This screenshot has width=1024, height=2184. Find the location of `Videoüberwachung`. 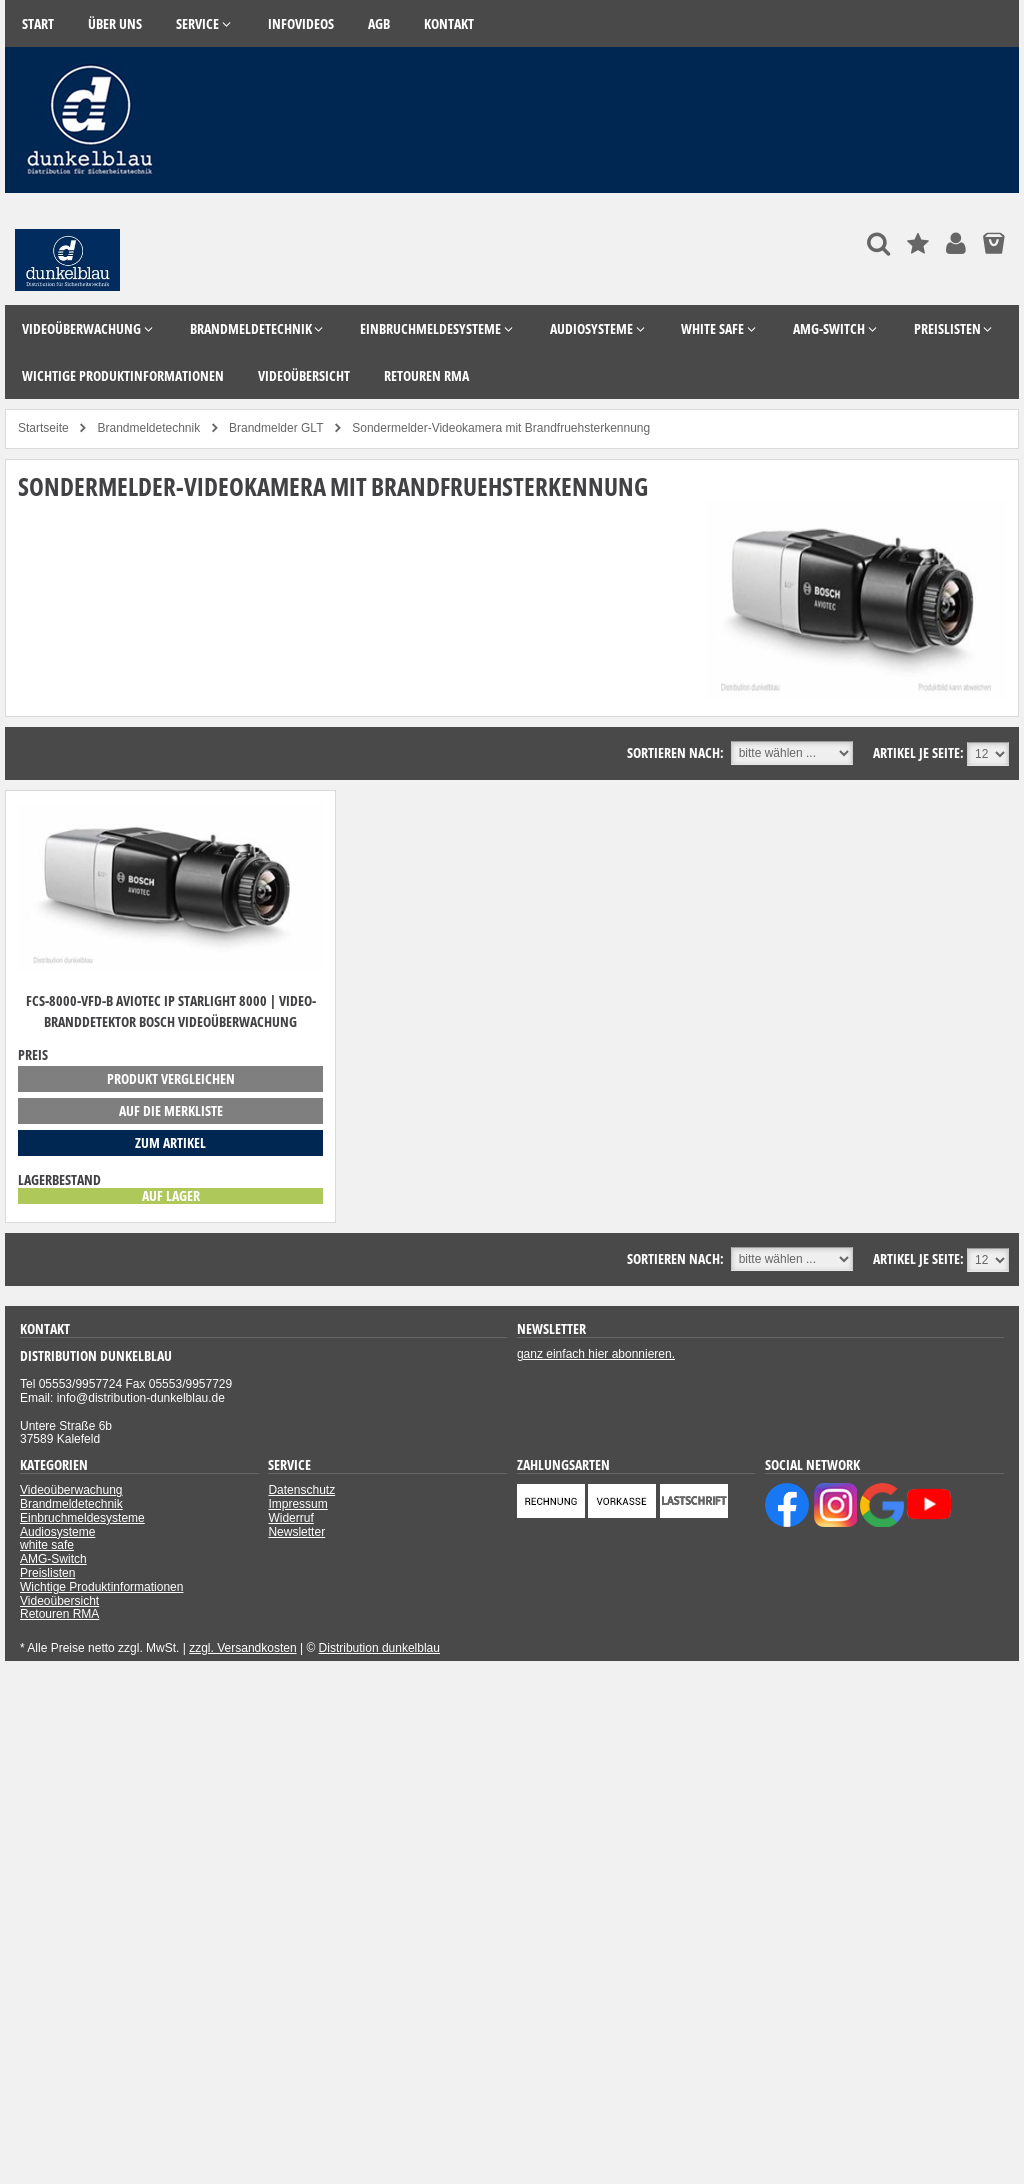

Videoüberwachung is located at coordinates (71, 1490).